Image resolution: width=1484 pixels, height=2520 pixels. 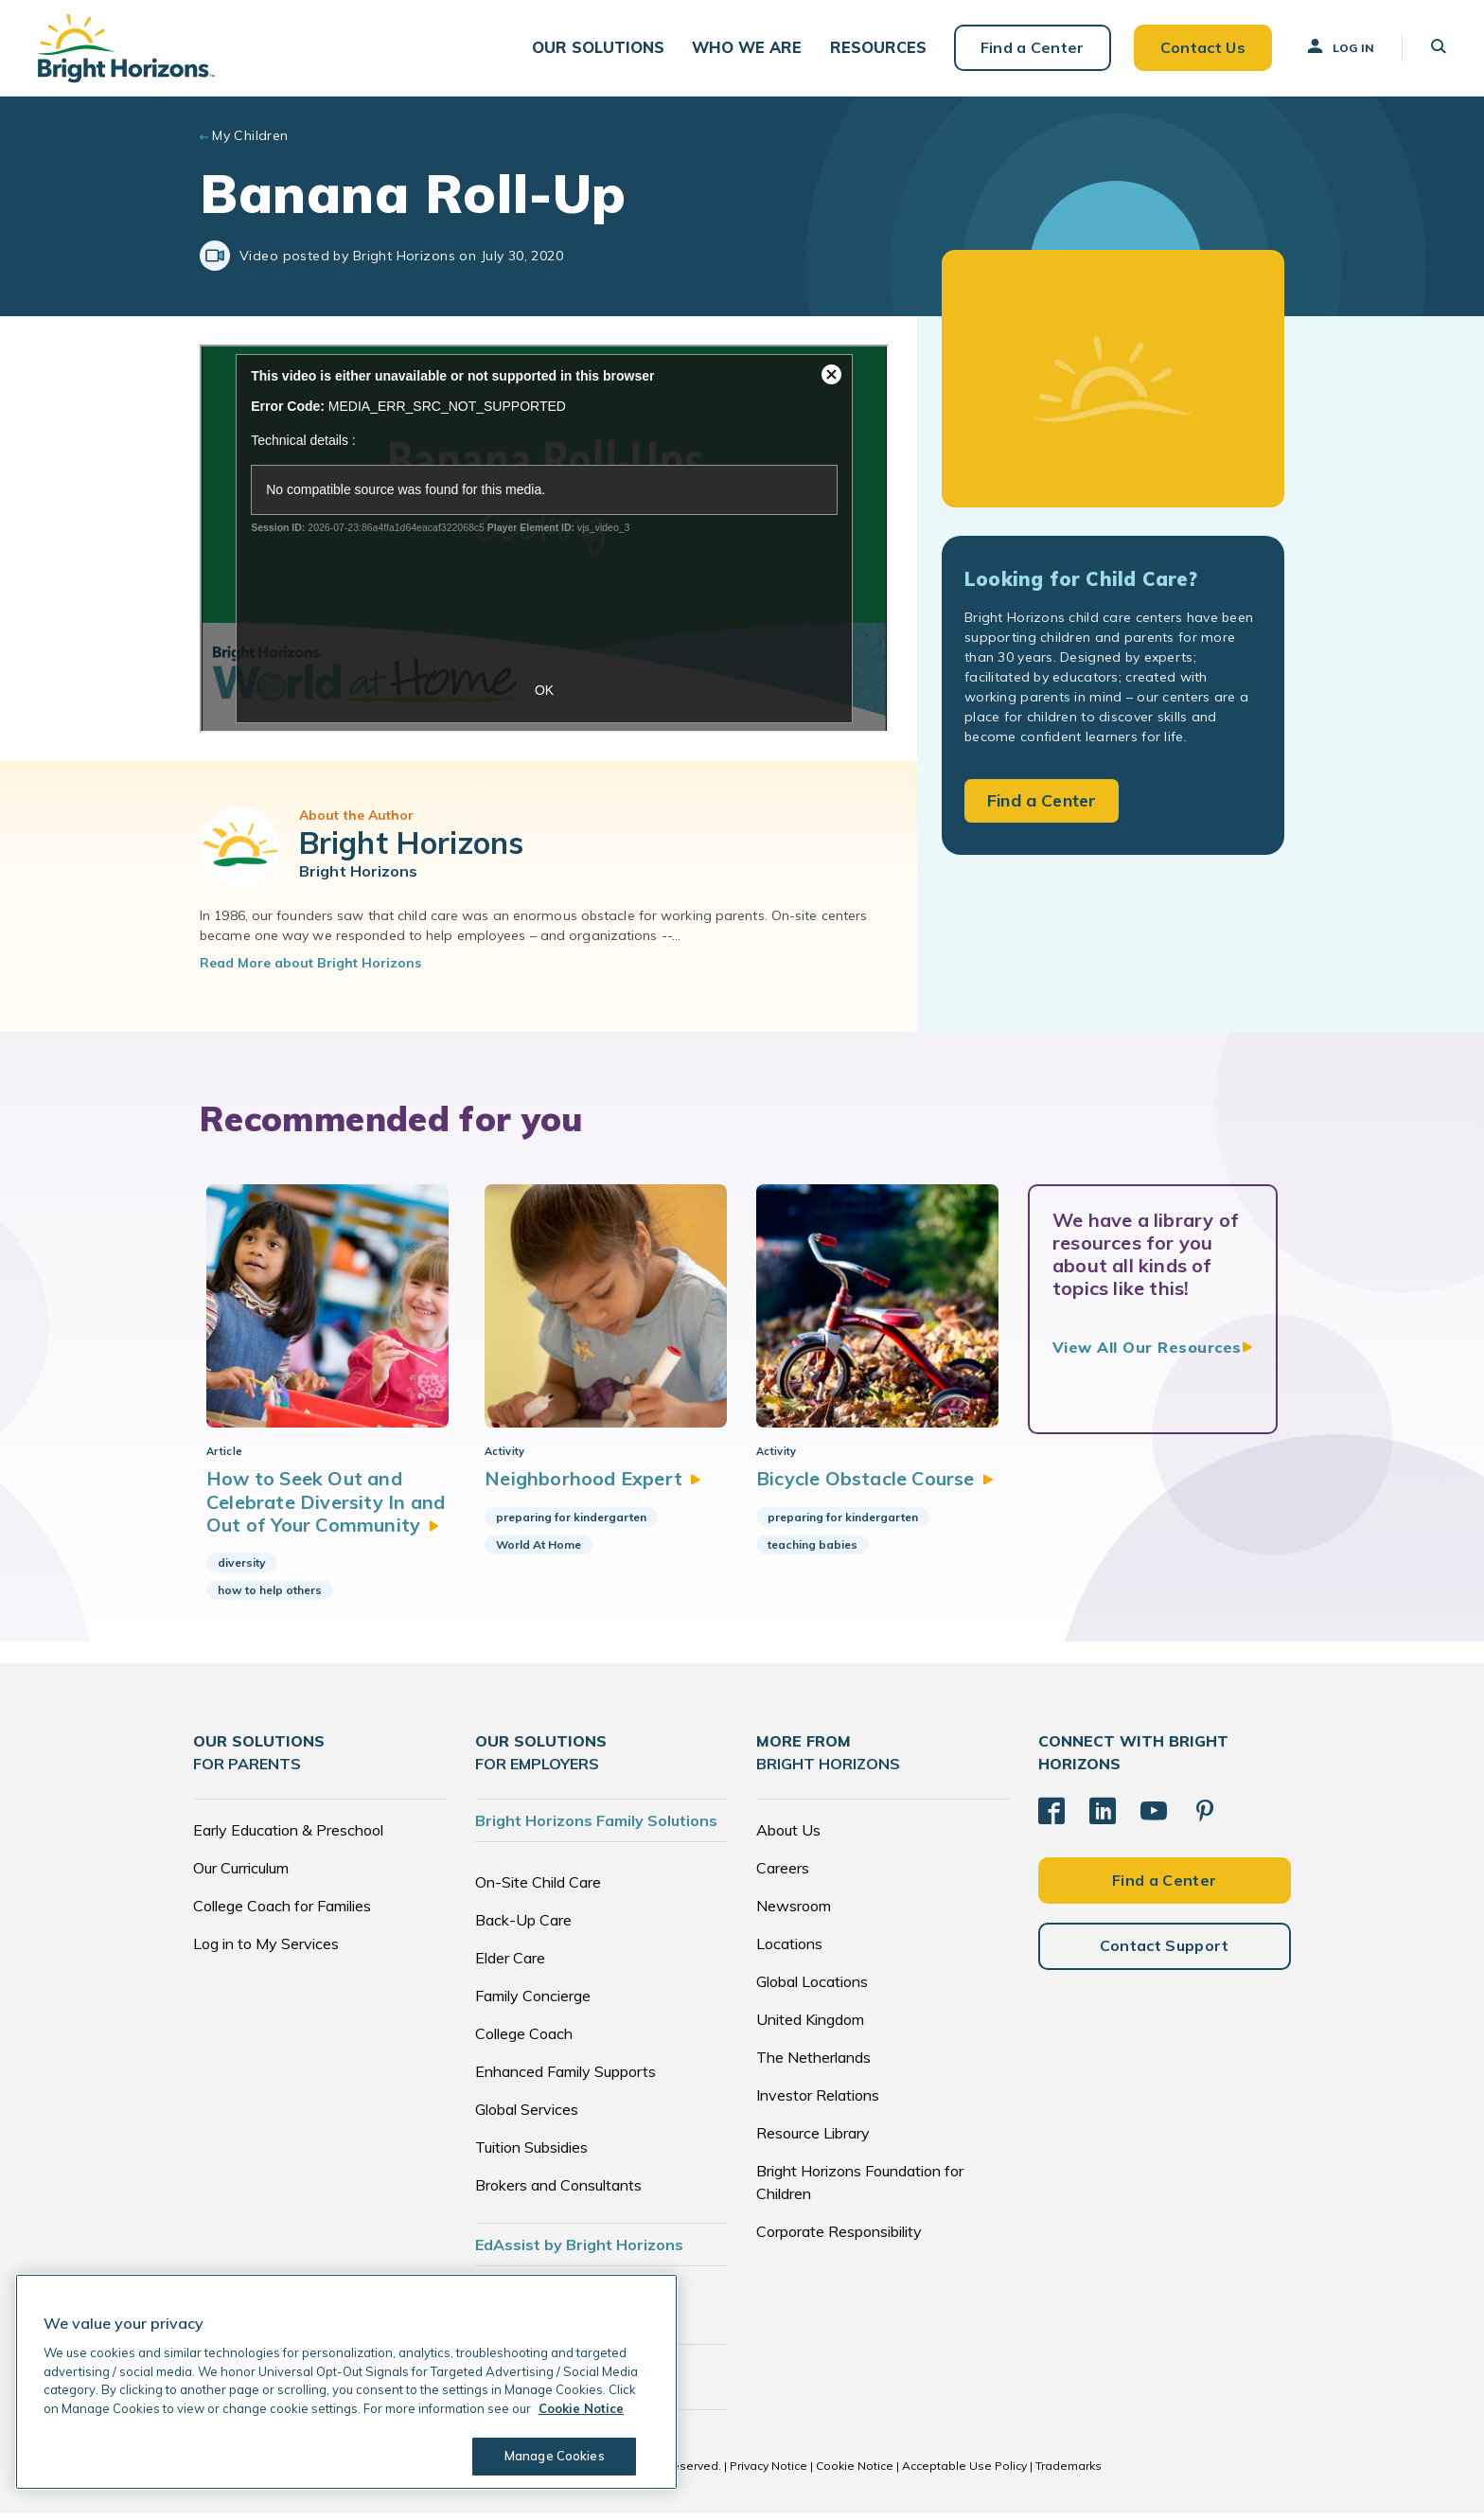 What do you see at coordinates (873, 1486) in the screenshot?
I see `Bicycle Obstacle` at bounding box center [873, 1486].